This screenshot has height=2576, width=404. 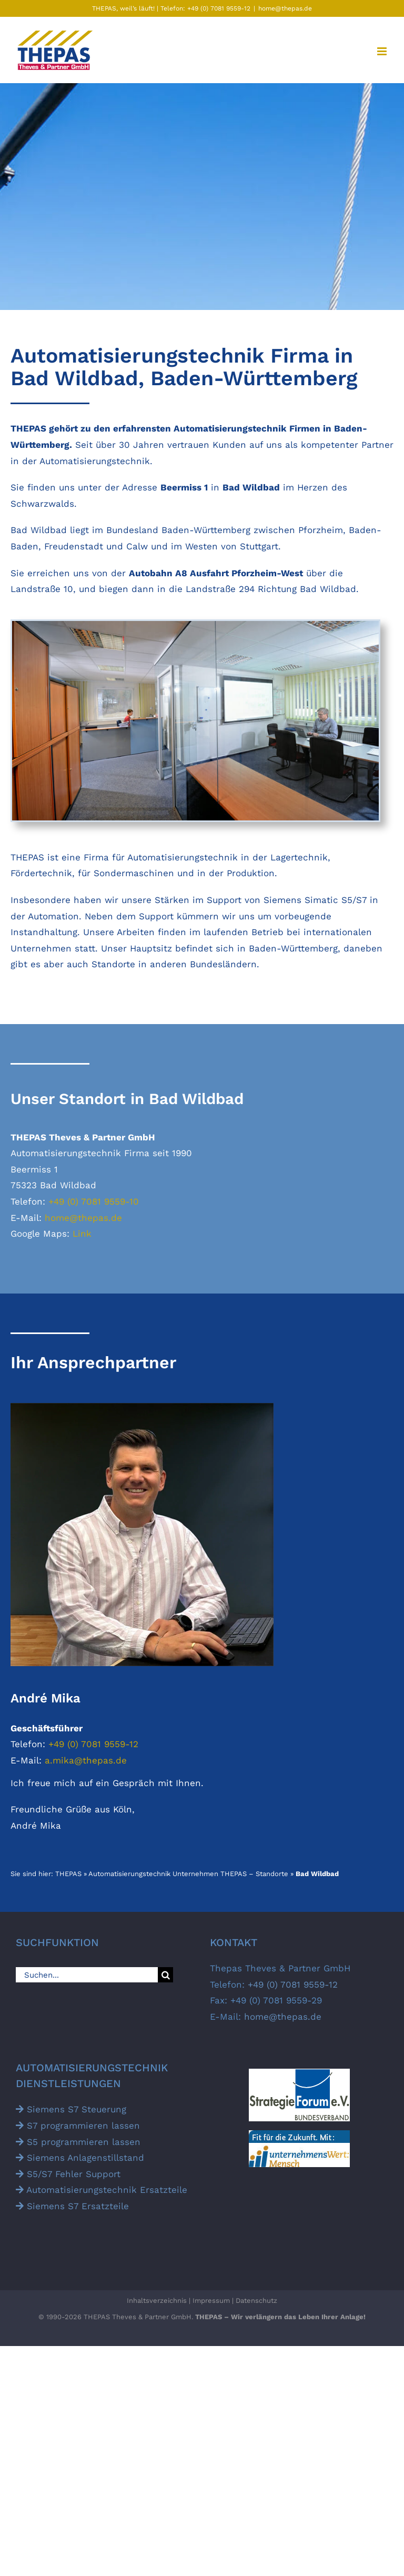 What do you see at coordinates (211, 2300) in the screenshot?
I see `Impressum` at bounding box center [211, 2300].